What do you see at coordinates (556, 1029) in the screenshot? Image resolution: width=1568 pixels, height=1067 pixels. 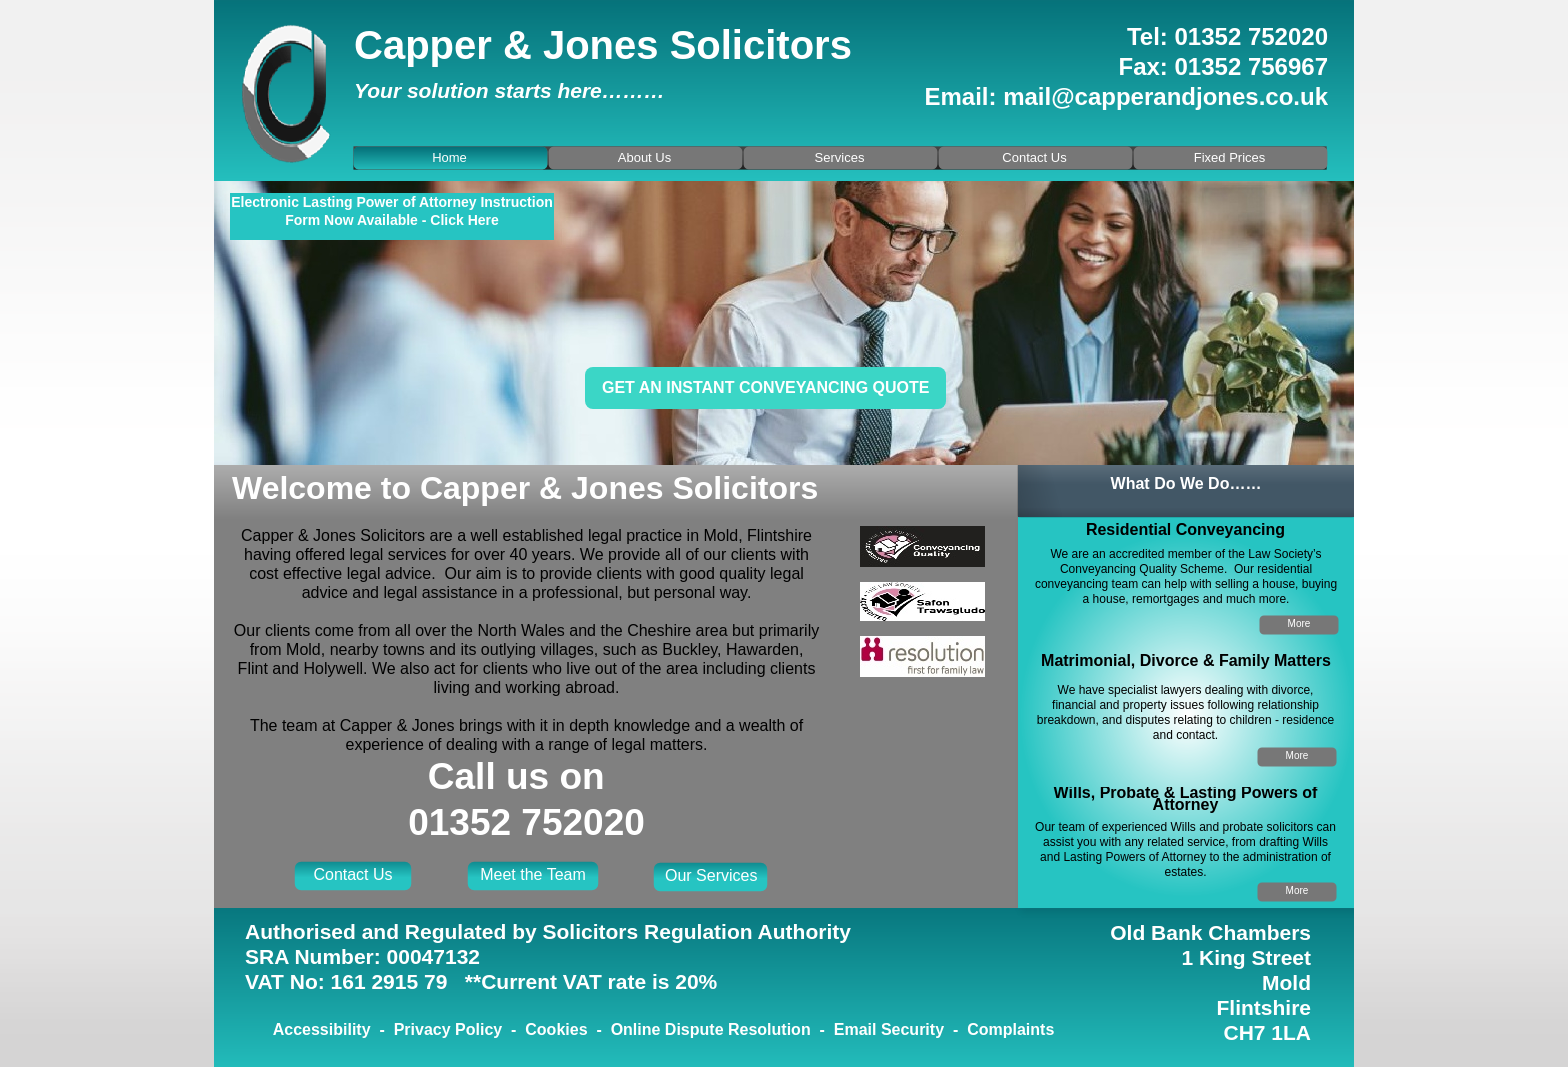 I see `Cookies` at bounding box center [556, 1029].